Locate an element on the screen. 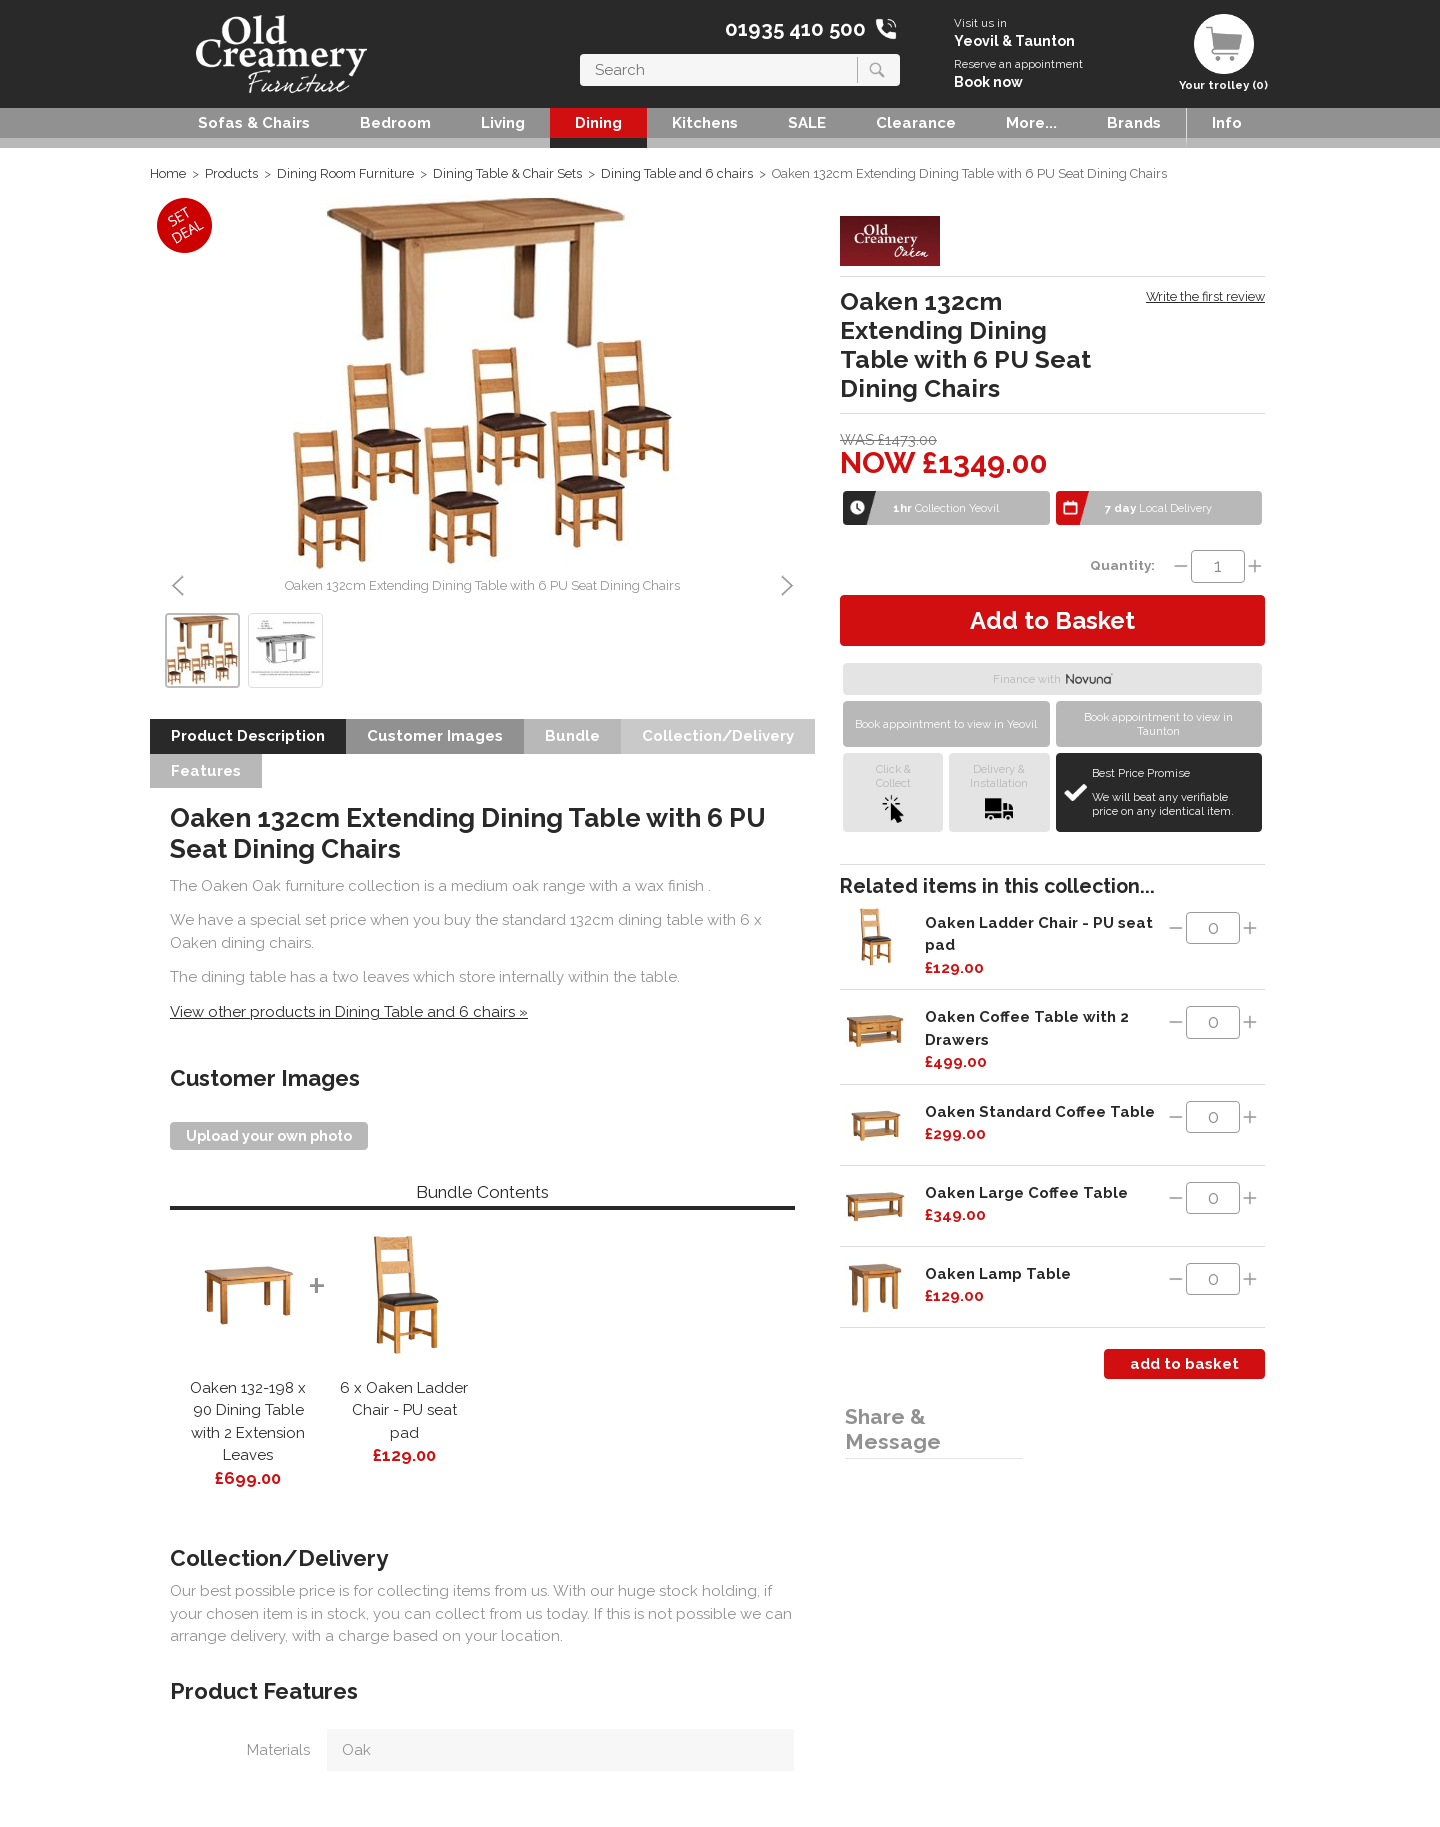  Finance with is located at coordinates (1053, 679).